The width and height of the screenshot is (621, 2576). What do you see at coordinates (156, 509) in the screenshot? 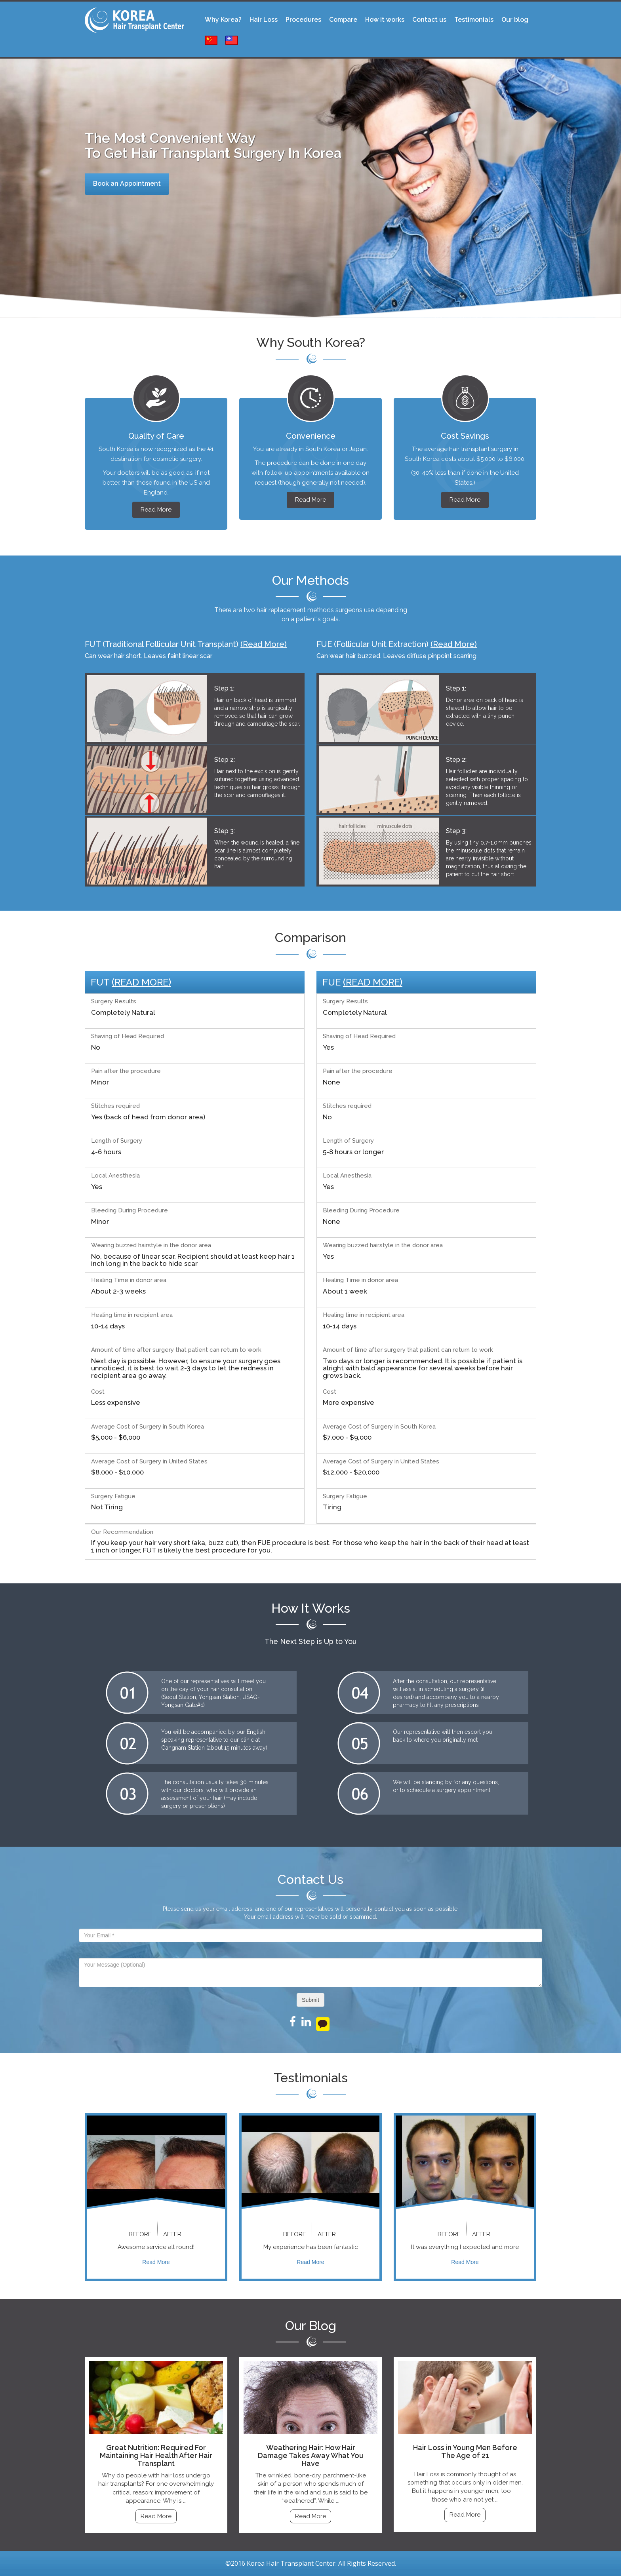
I see `Read More` at bounding box center [156, 509].